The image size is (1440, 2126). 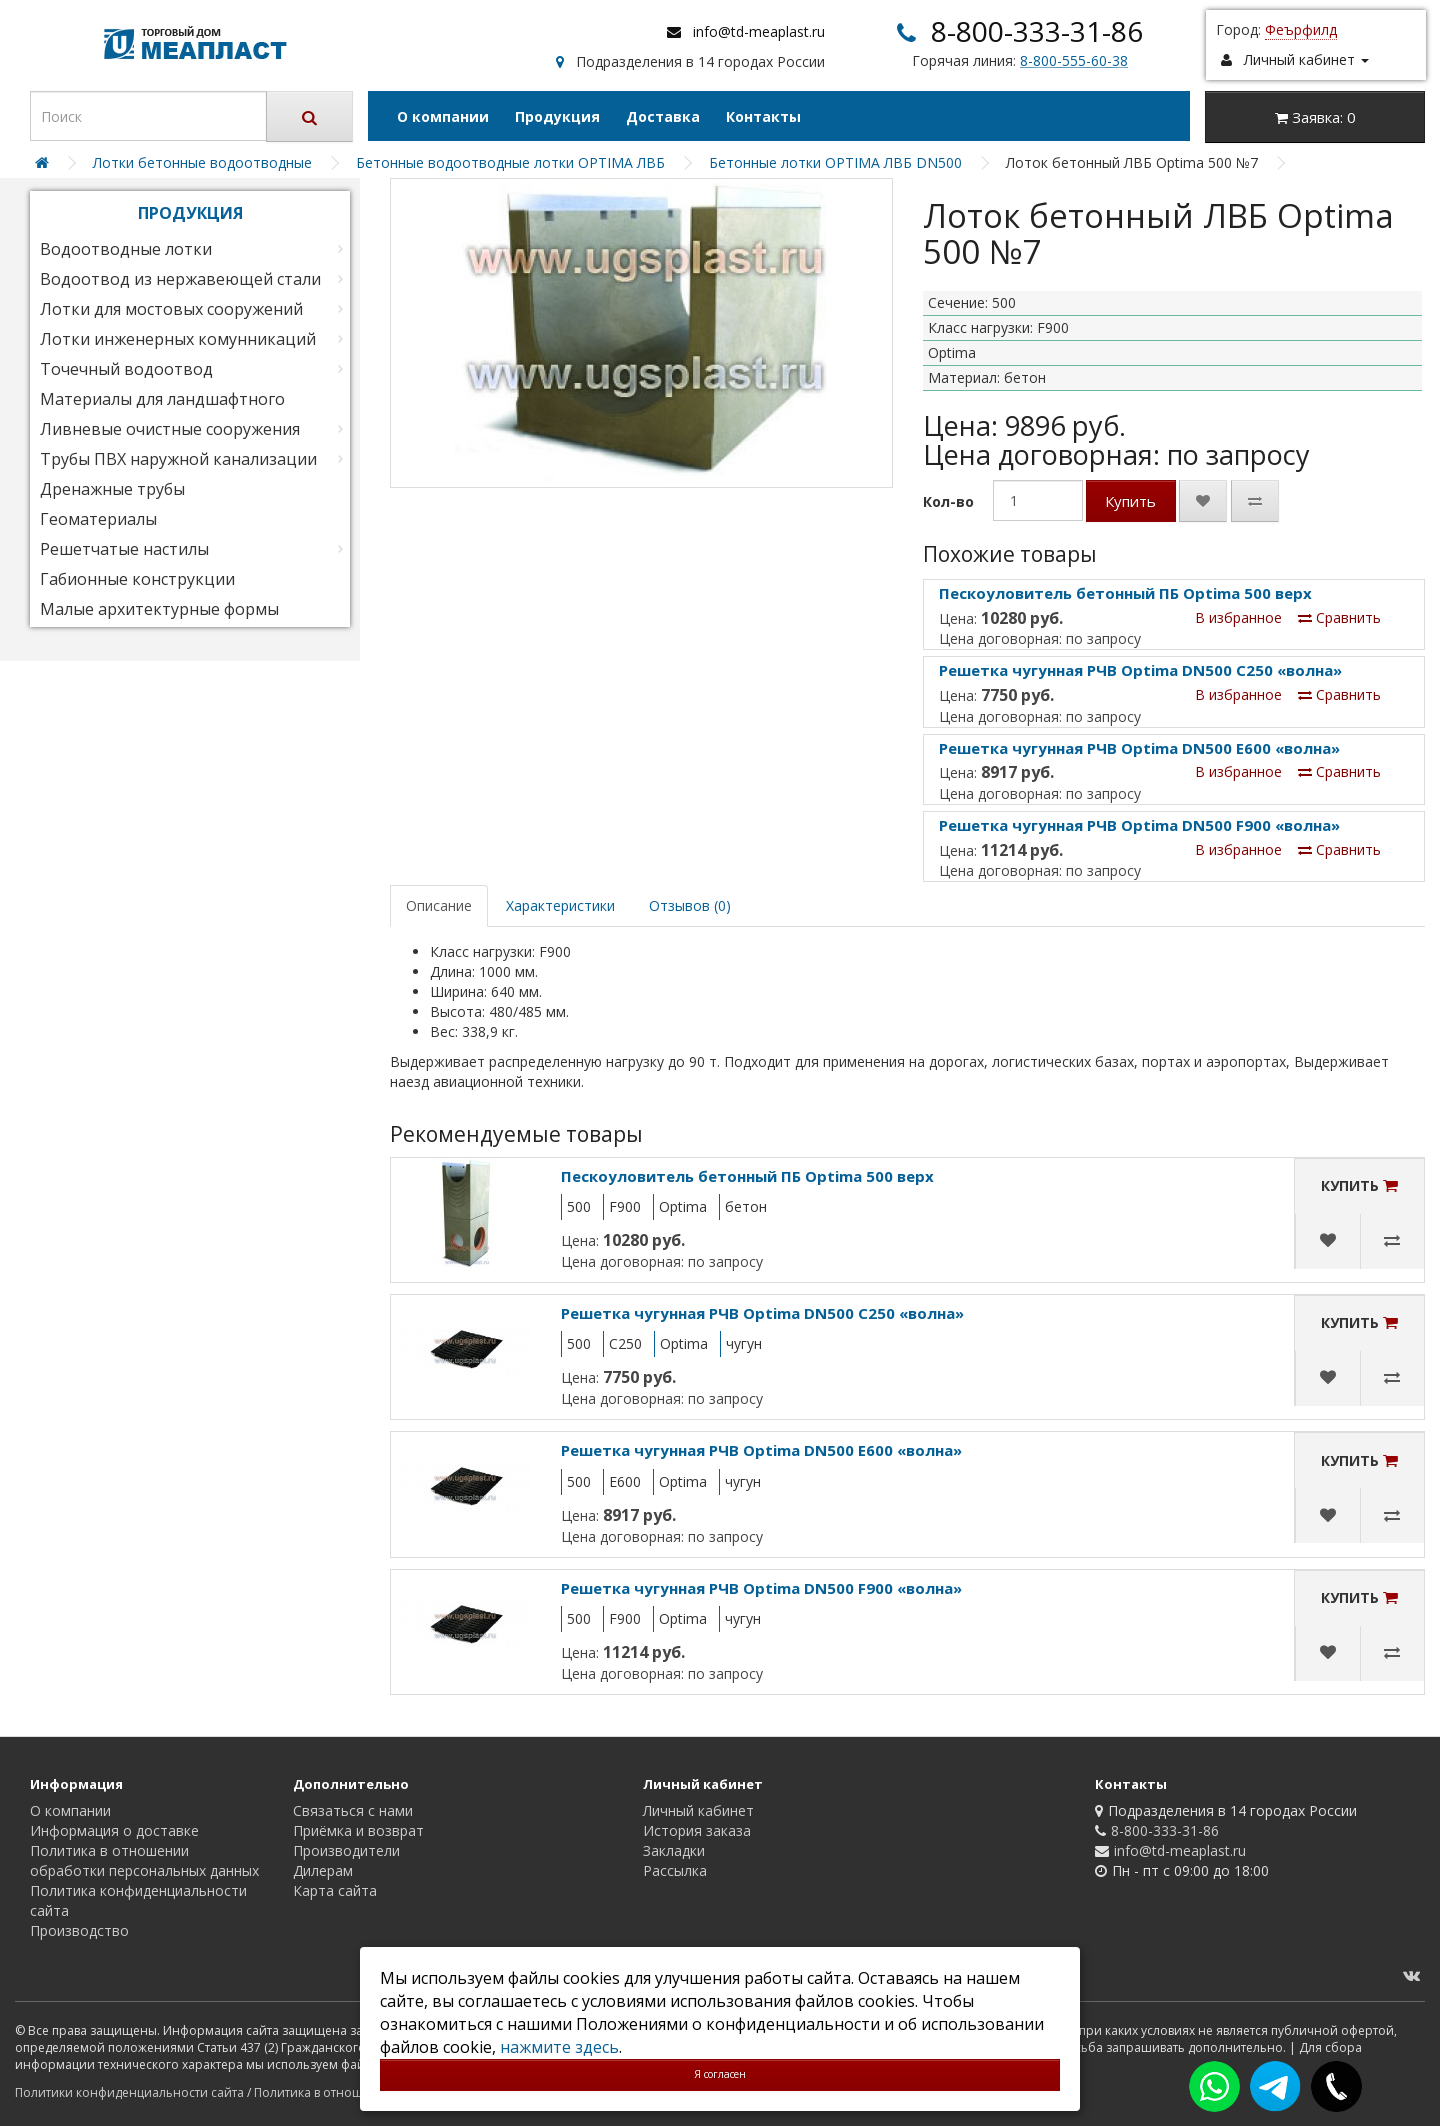 What do you see at coordinates (126, 369) in the screenshot?
I see `Точечный водоотвод` at bounding box center [126, 369].